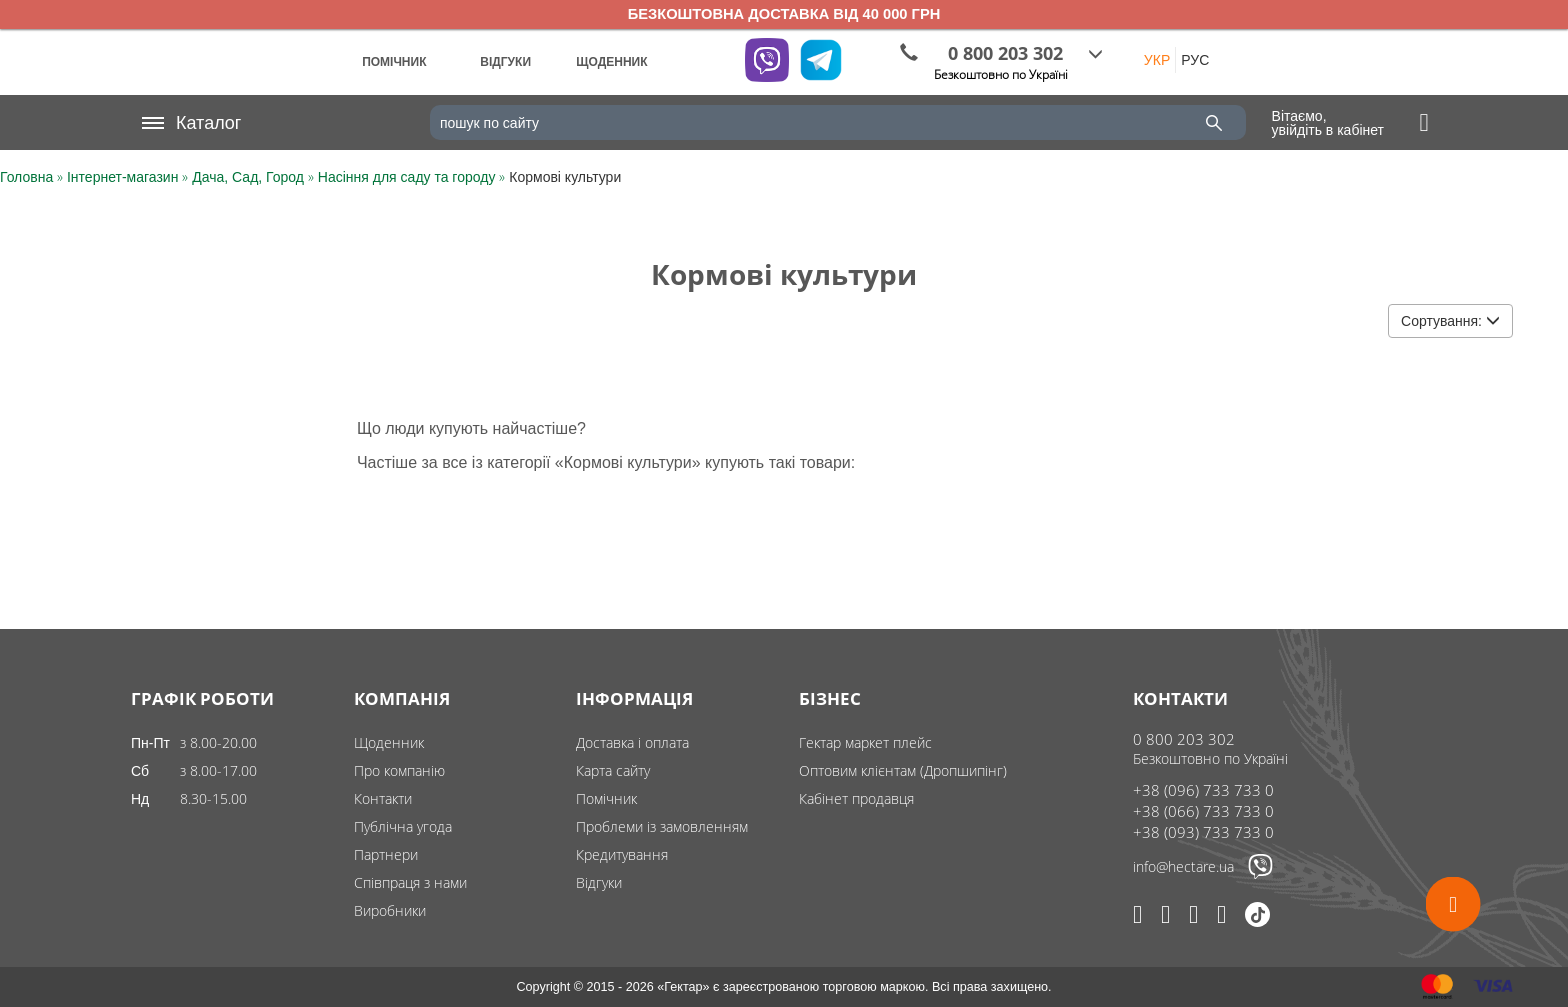 The width and height of the screenshot is (1568, 1007). I want to click on Виробники, so click(390, 910).